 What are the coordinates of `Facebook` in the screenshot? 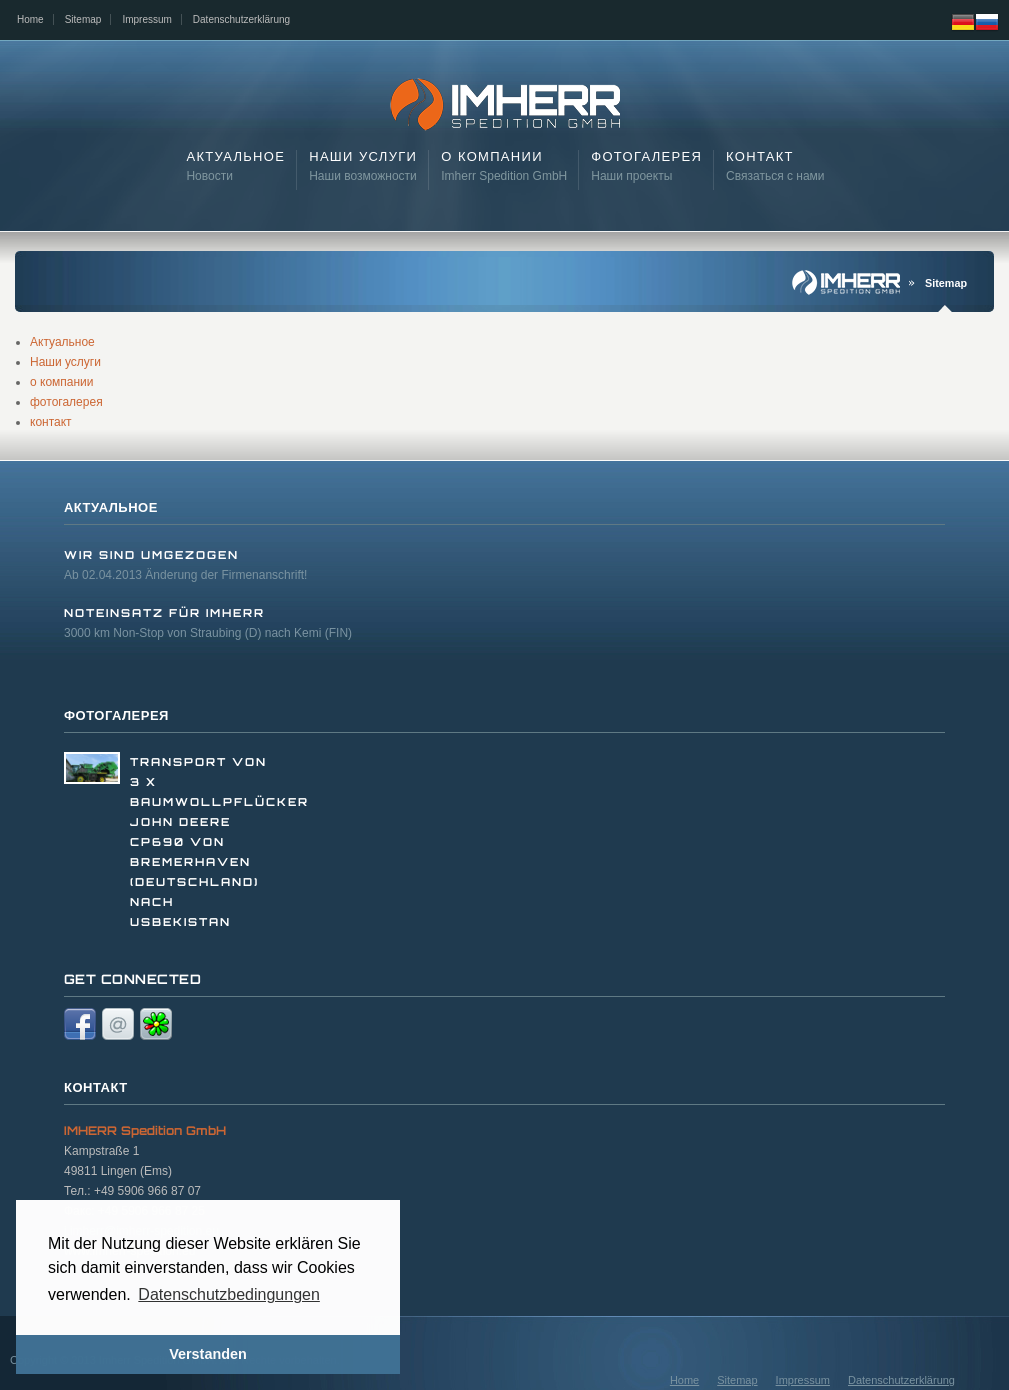 It's located at (80, 1024).